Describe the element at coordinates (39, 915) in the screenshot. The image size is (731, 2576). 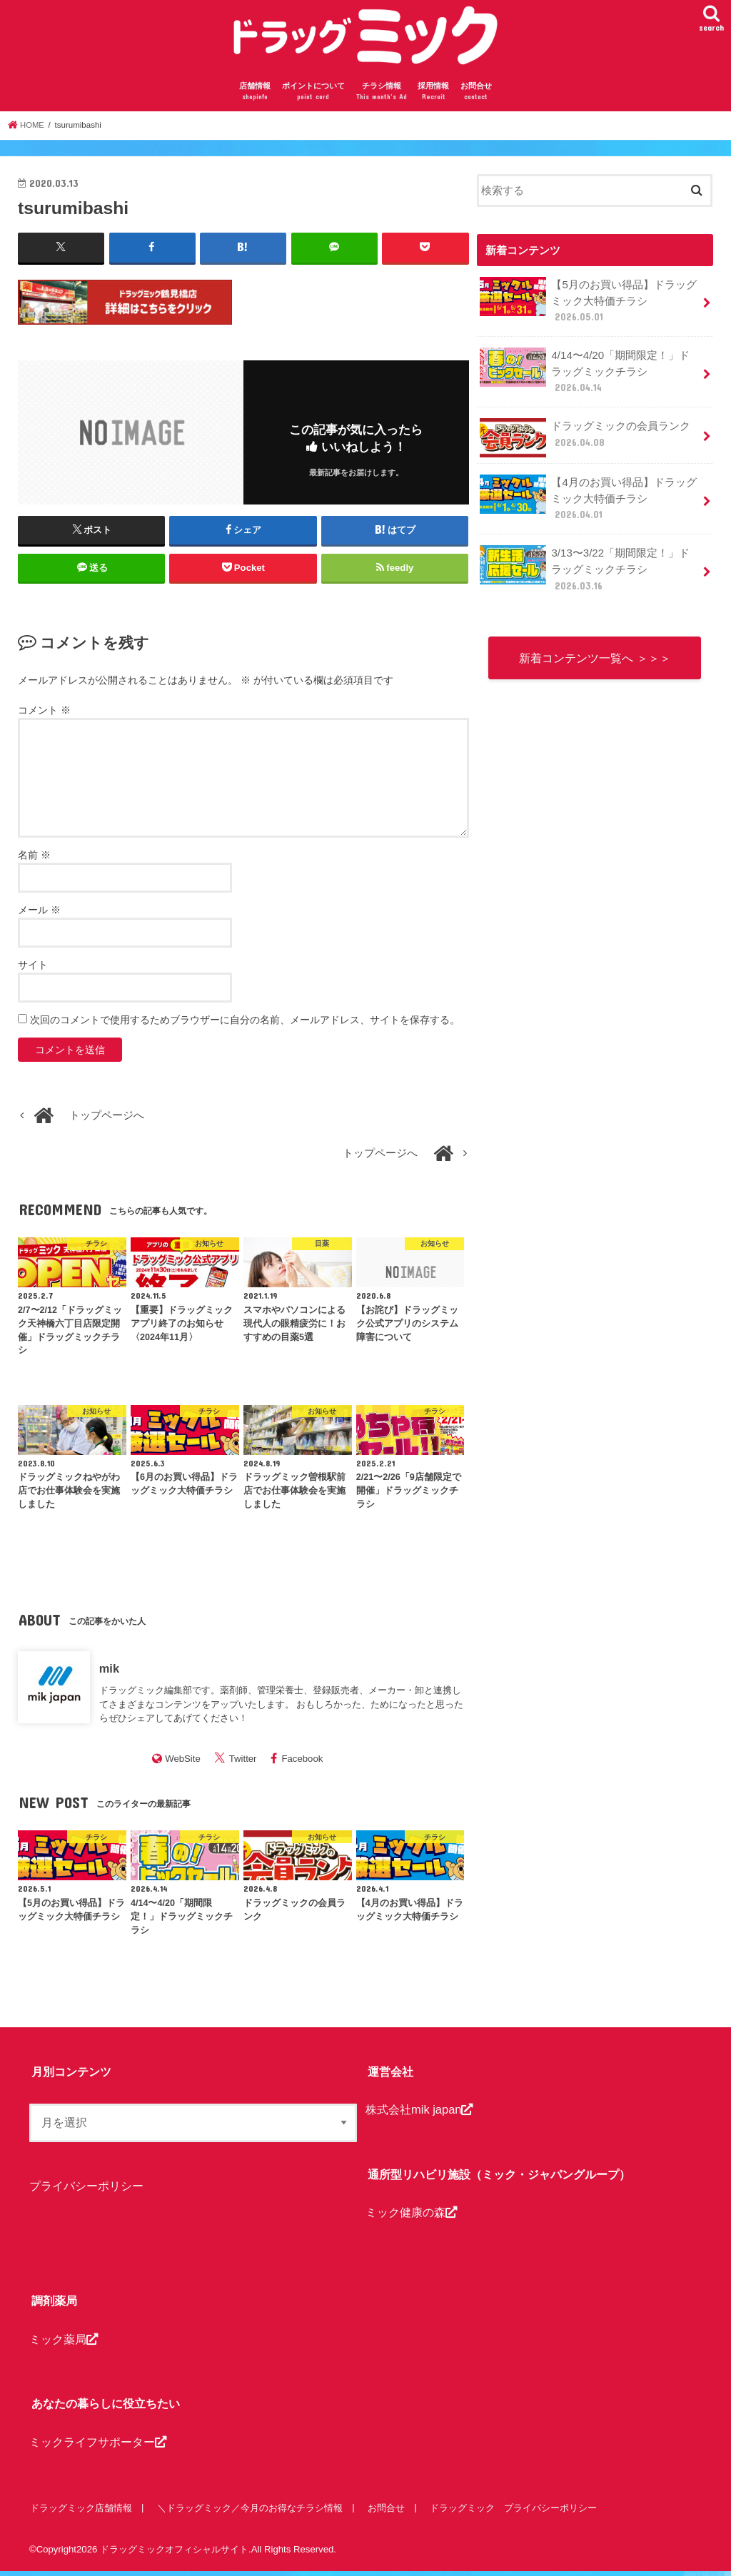
I see `メール` at that location.